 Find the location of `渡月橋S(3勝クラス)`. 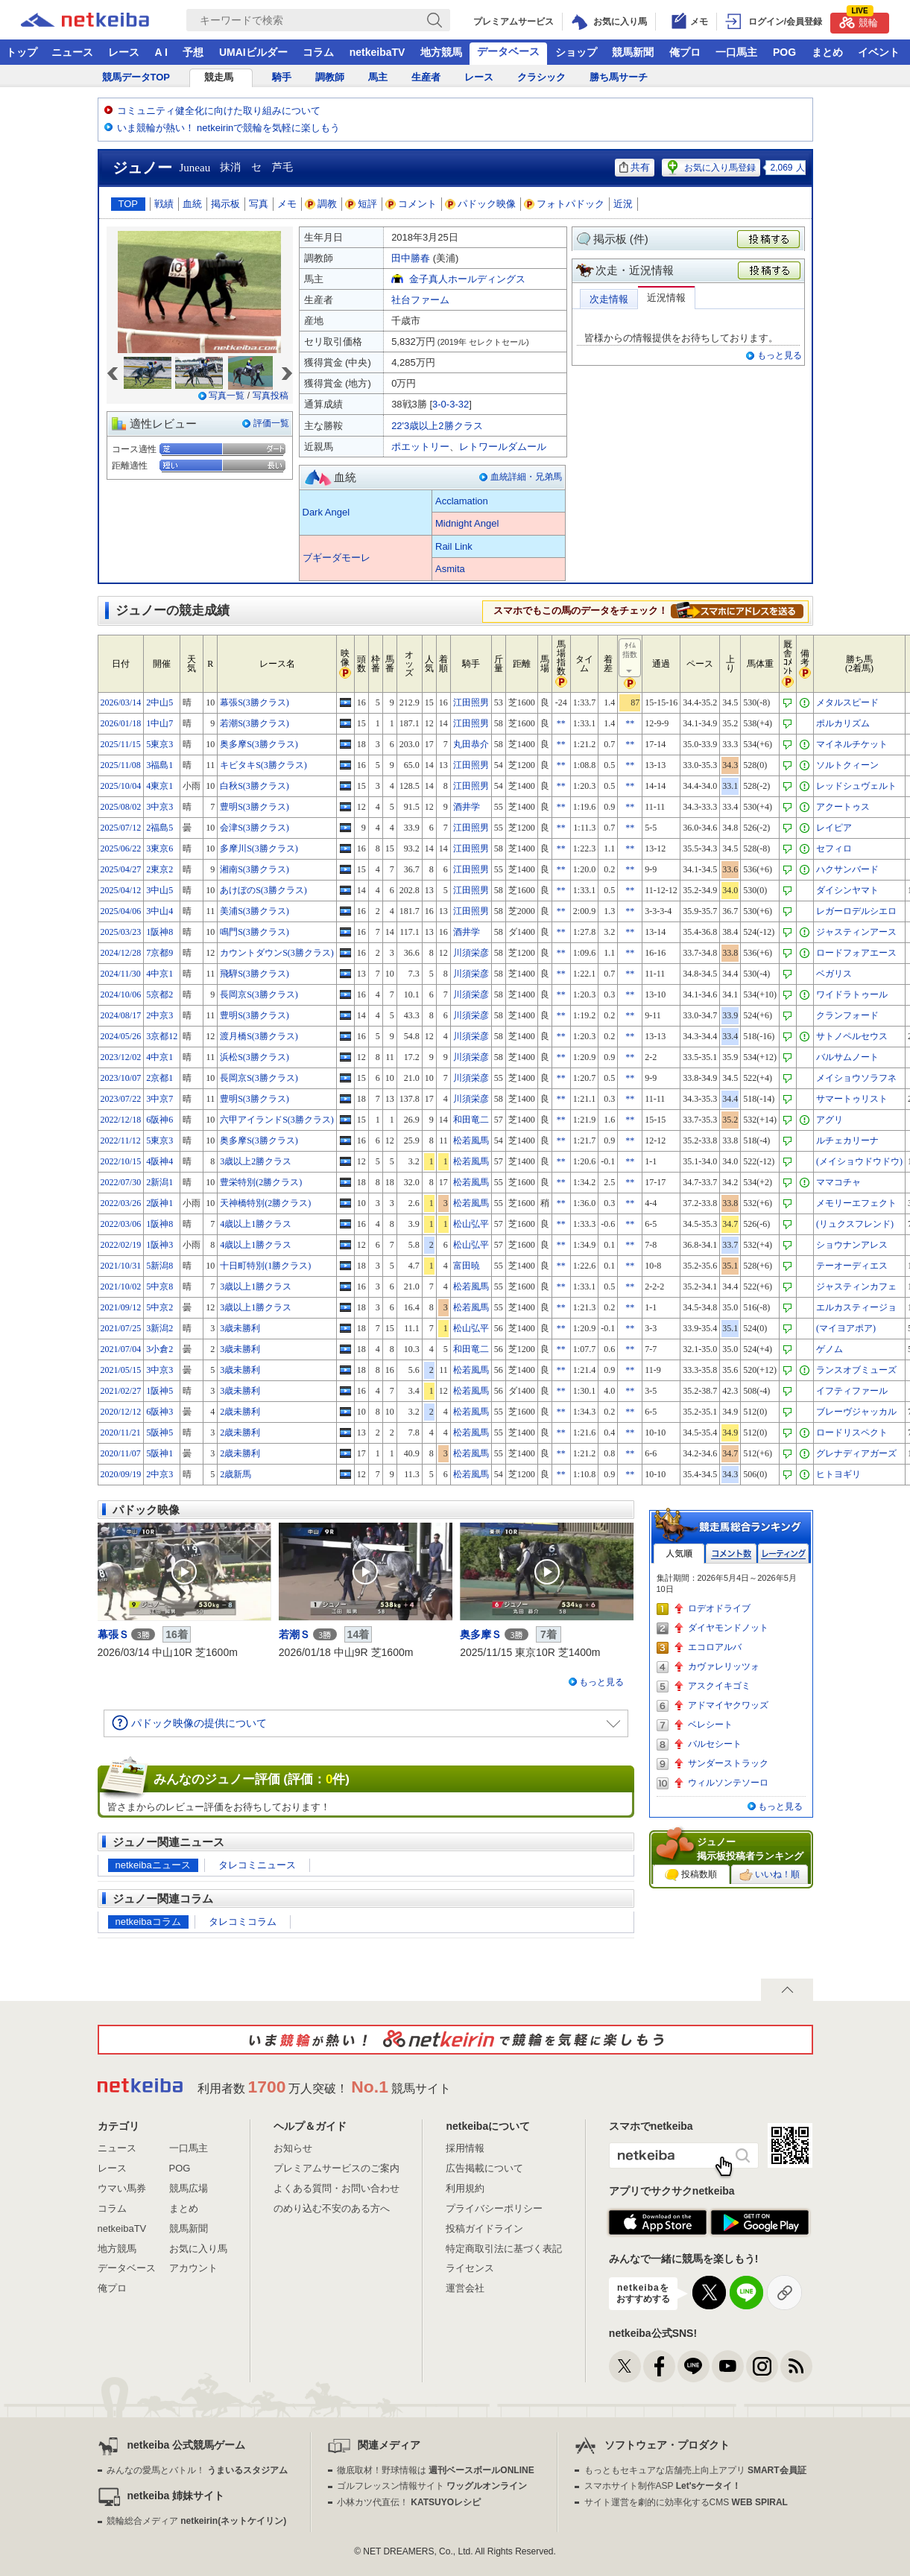

渡月橋S(3勝クラス) is located at coordinates (259, 1036).